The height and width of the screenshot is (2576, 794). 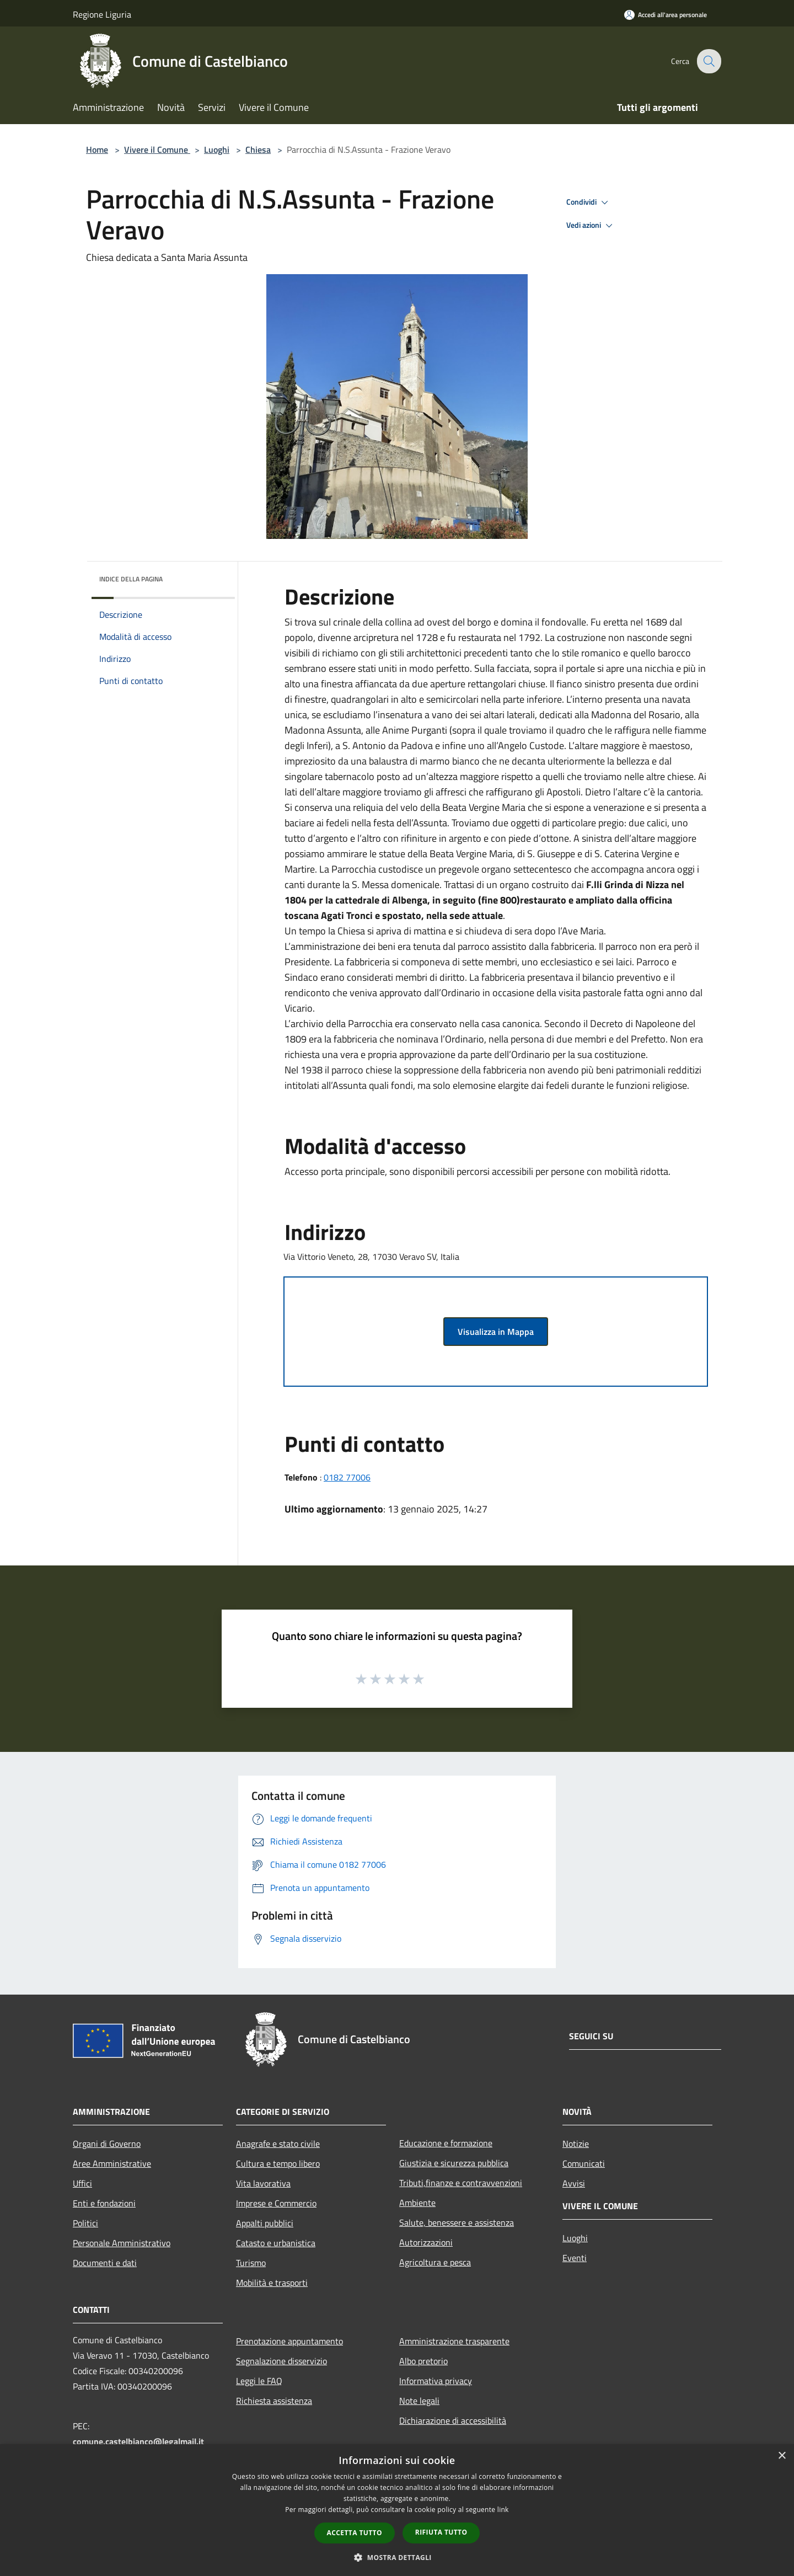 What do you see at coordinates (275, 2242) in the screenshot?
I see `Catasto e urbanistica` at bounding box center [275, 2242].